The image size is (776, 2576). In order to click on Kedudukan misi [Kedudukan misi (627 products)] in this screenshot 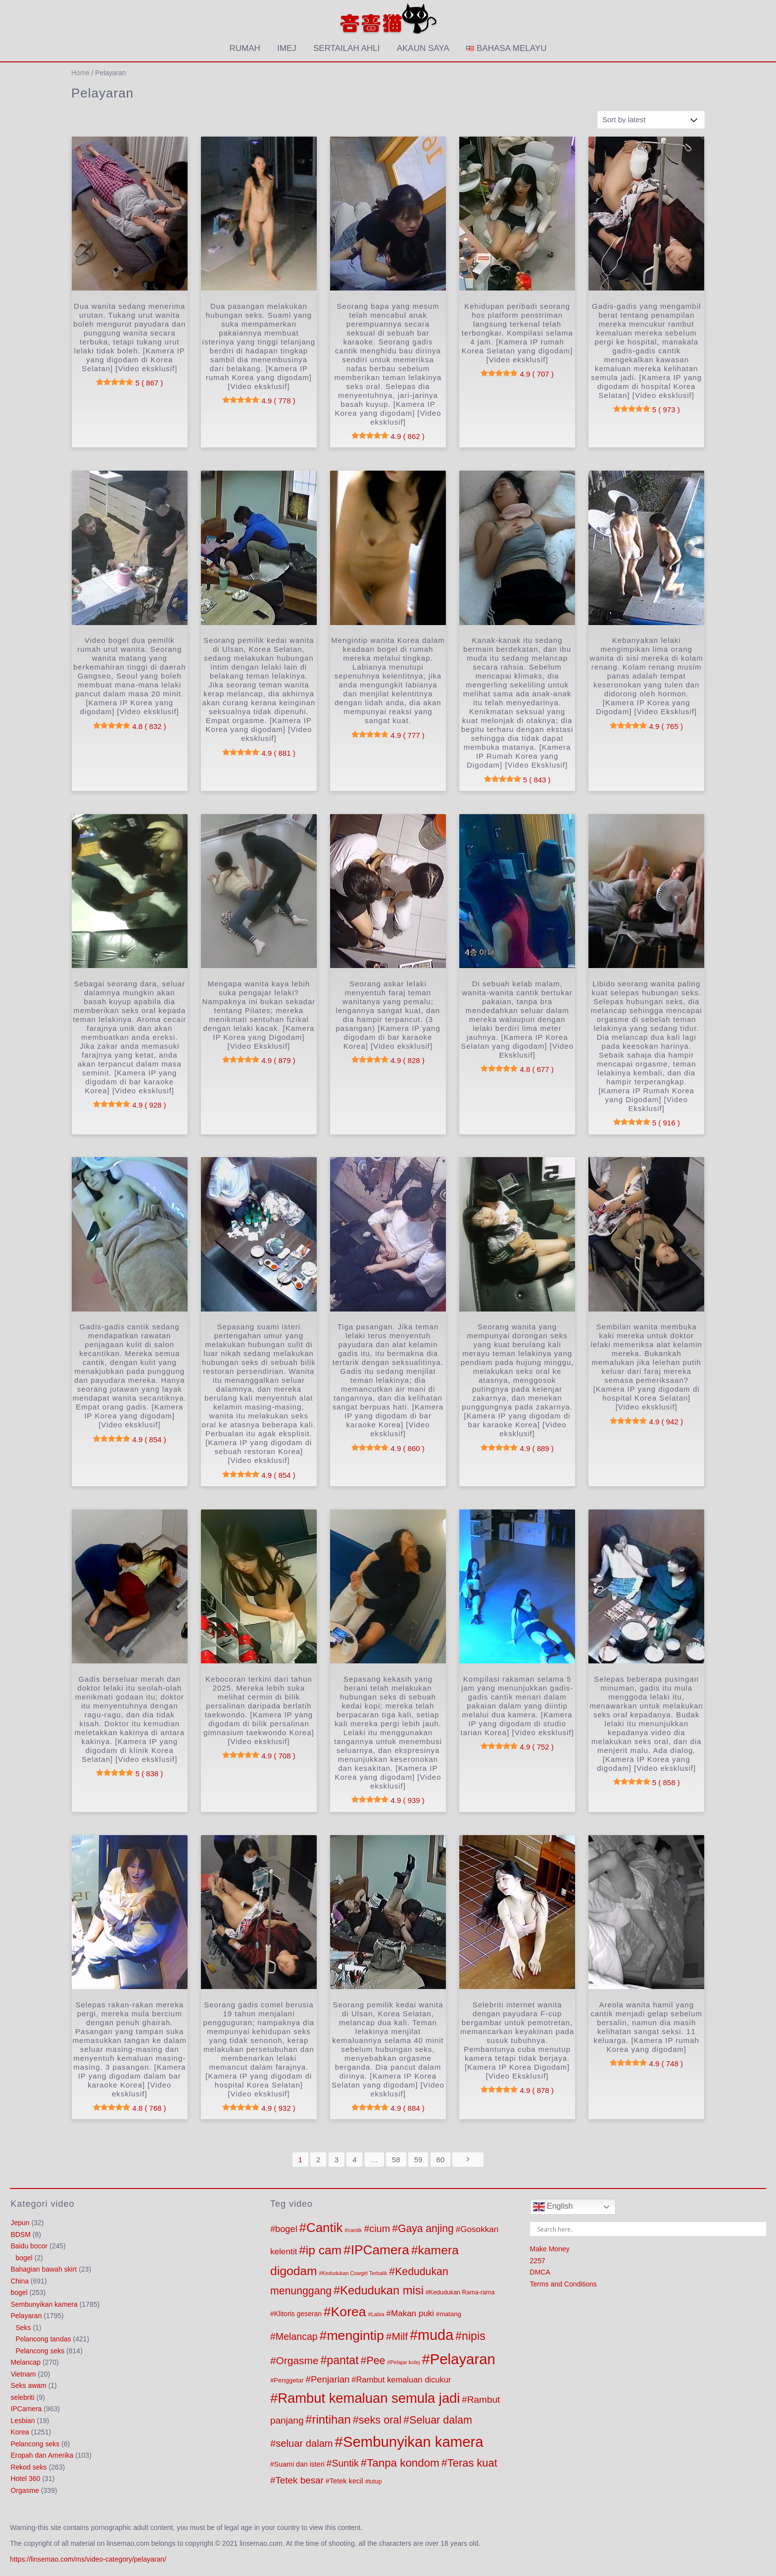, I will do `click(382, 2290)`.